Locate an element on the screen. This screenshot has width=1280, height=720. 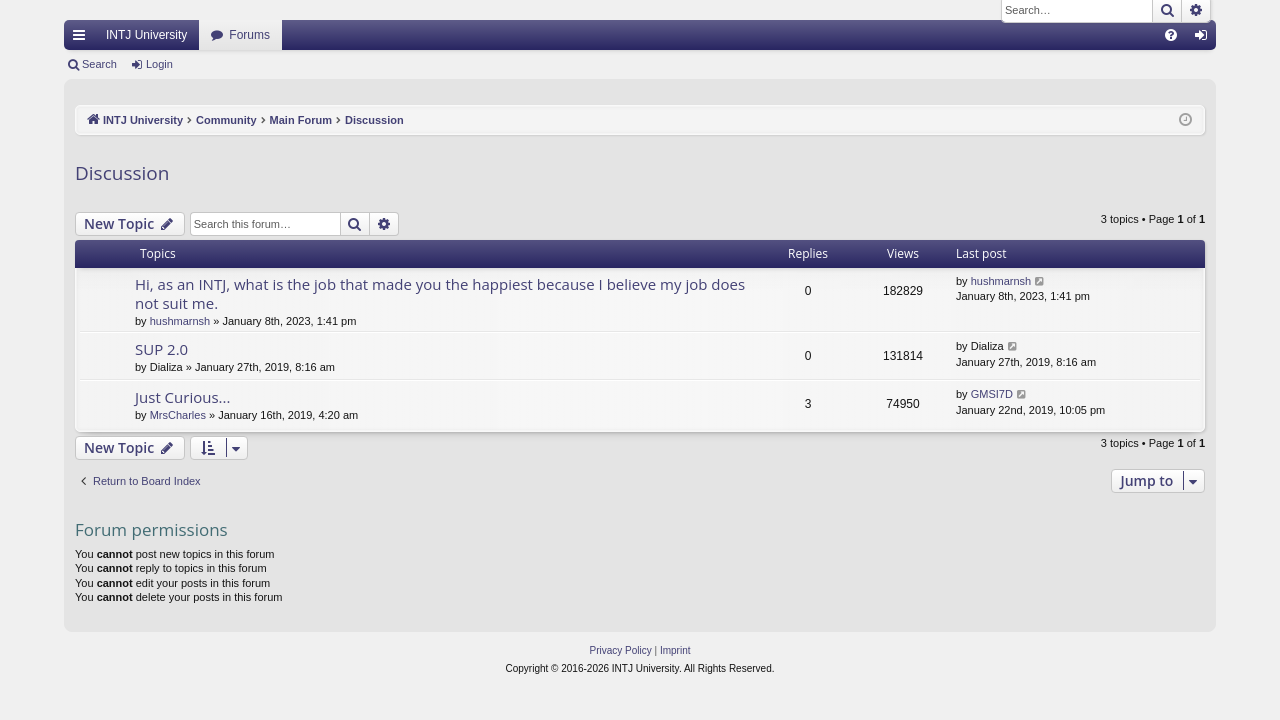
Quick links is located at coordinates (83, 39).